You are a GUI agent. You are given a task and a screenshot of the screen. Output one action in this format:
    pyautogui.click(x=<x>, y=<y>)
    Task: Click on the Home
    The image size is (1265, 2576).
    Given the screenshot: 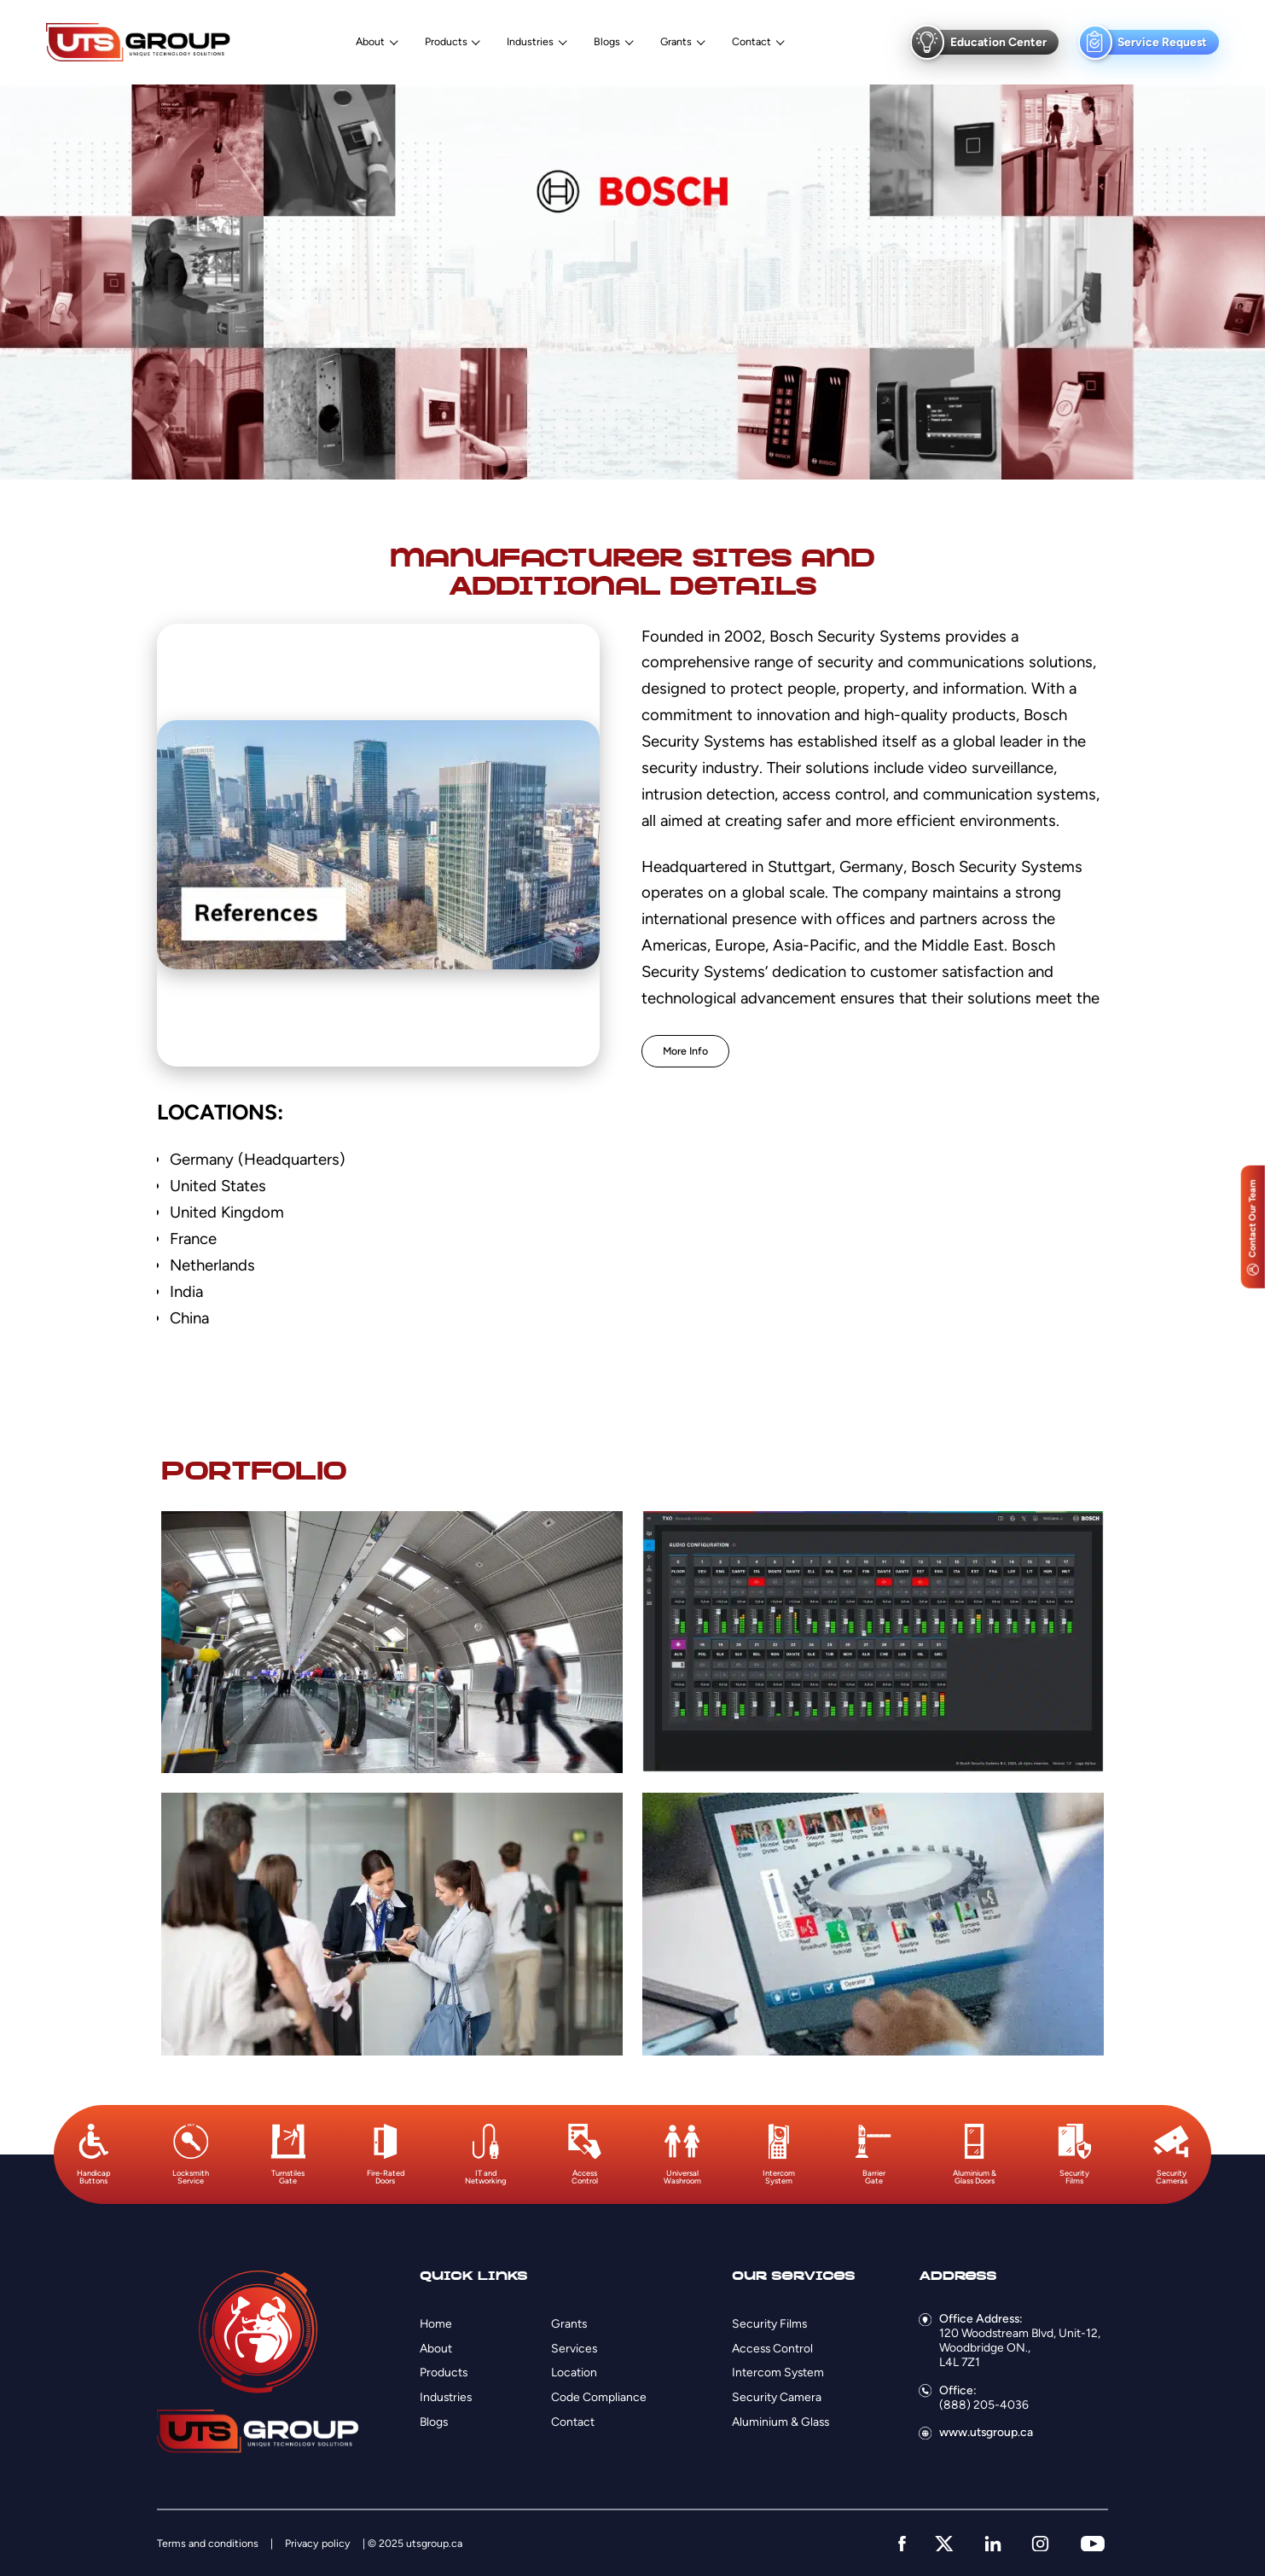 What is the action you would take?
    pyautogui.click(x=436, y=2323)
    